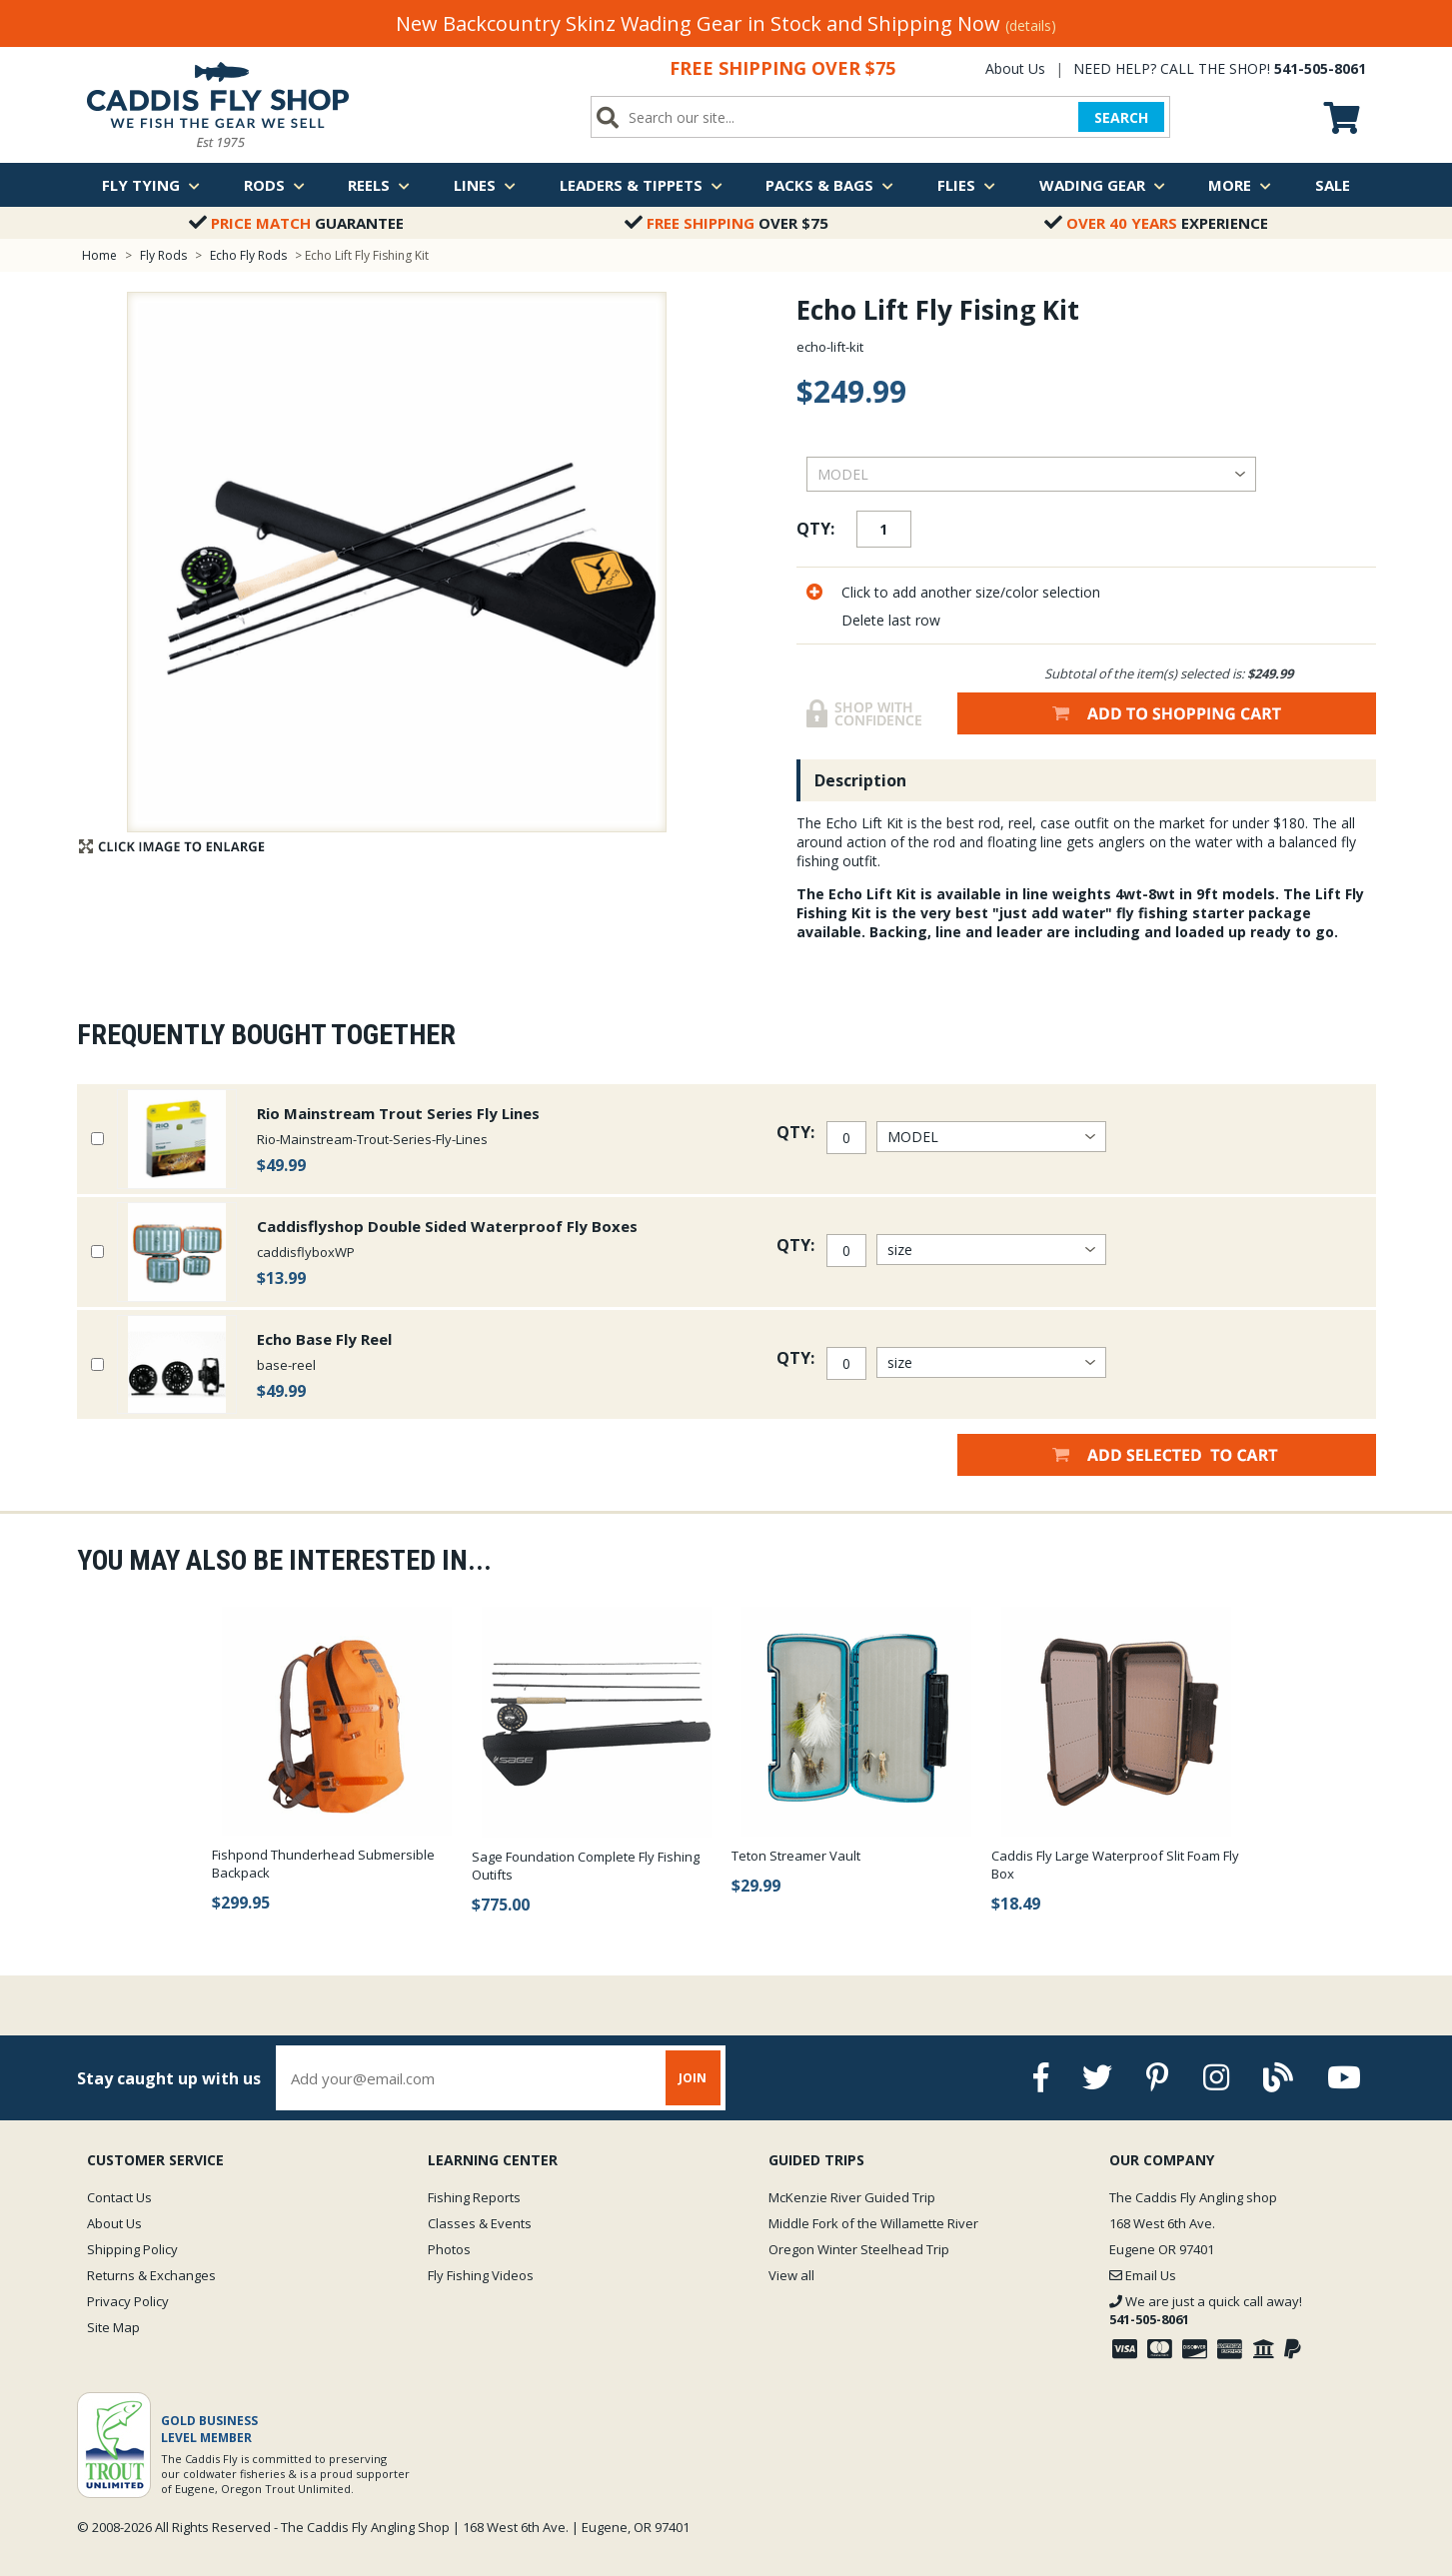  I want to click on Wading Gear, so click(1102, 185).